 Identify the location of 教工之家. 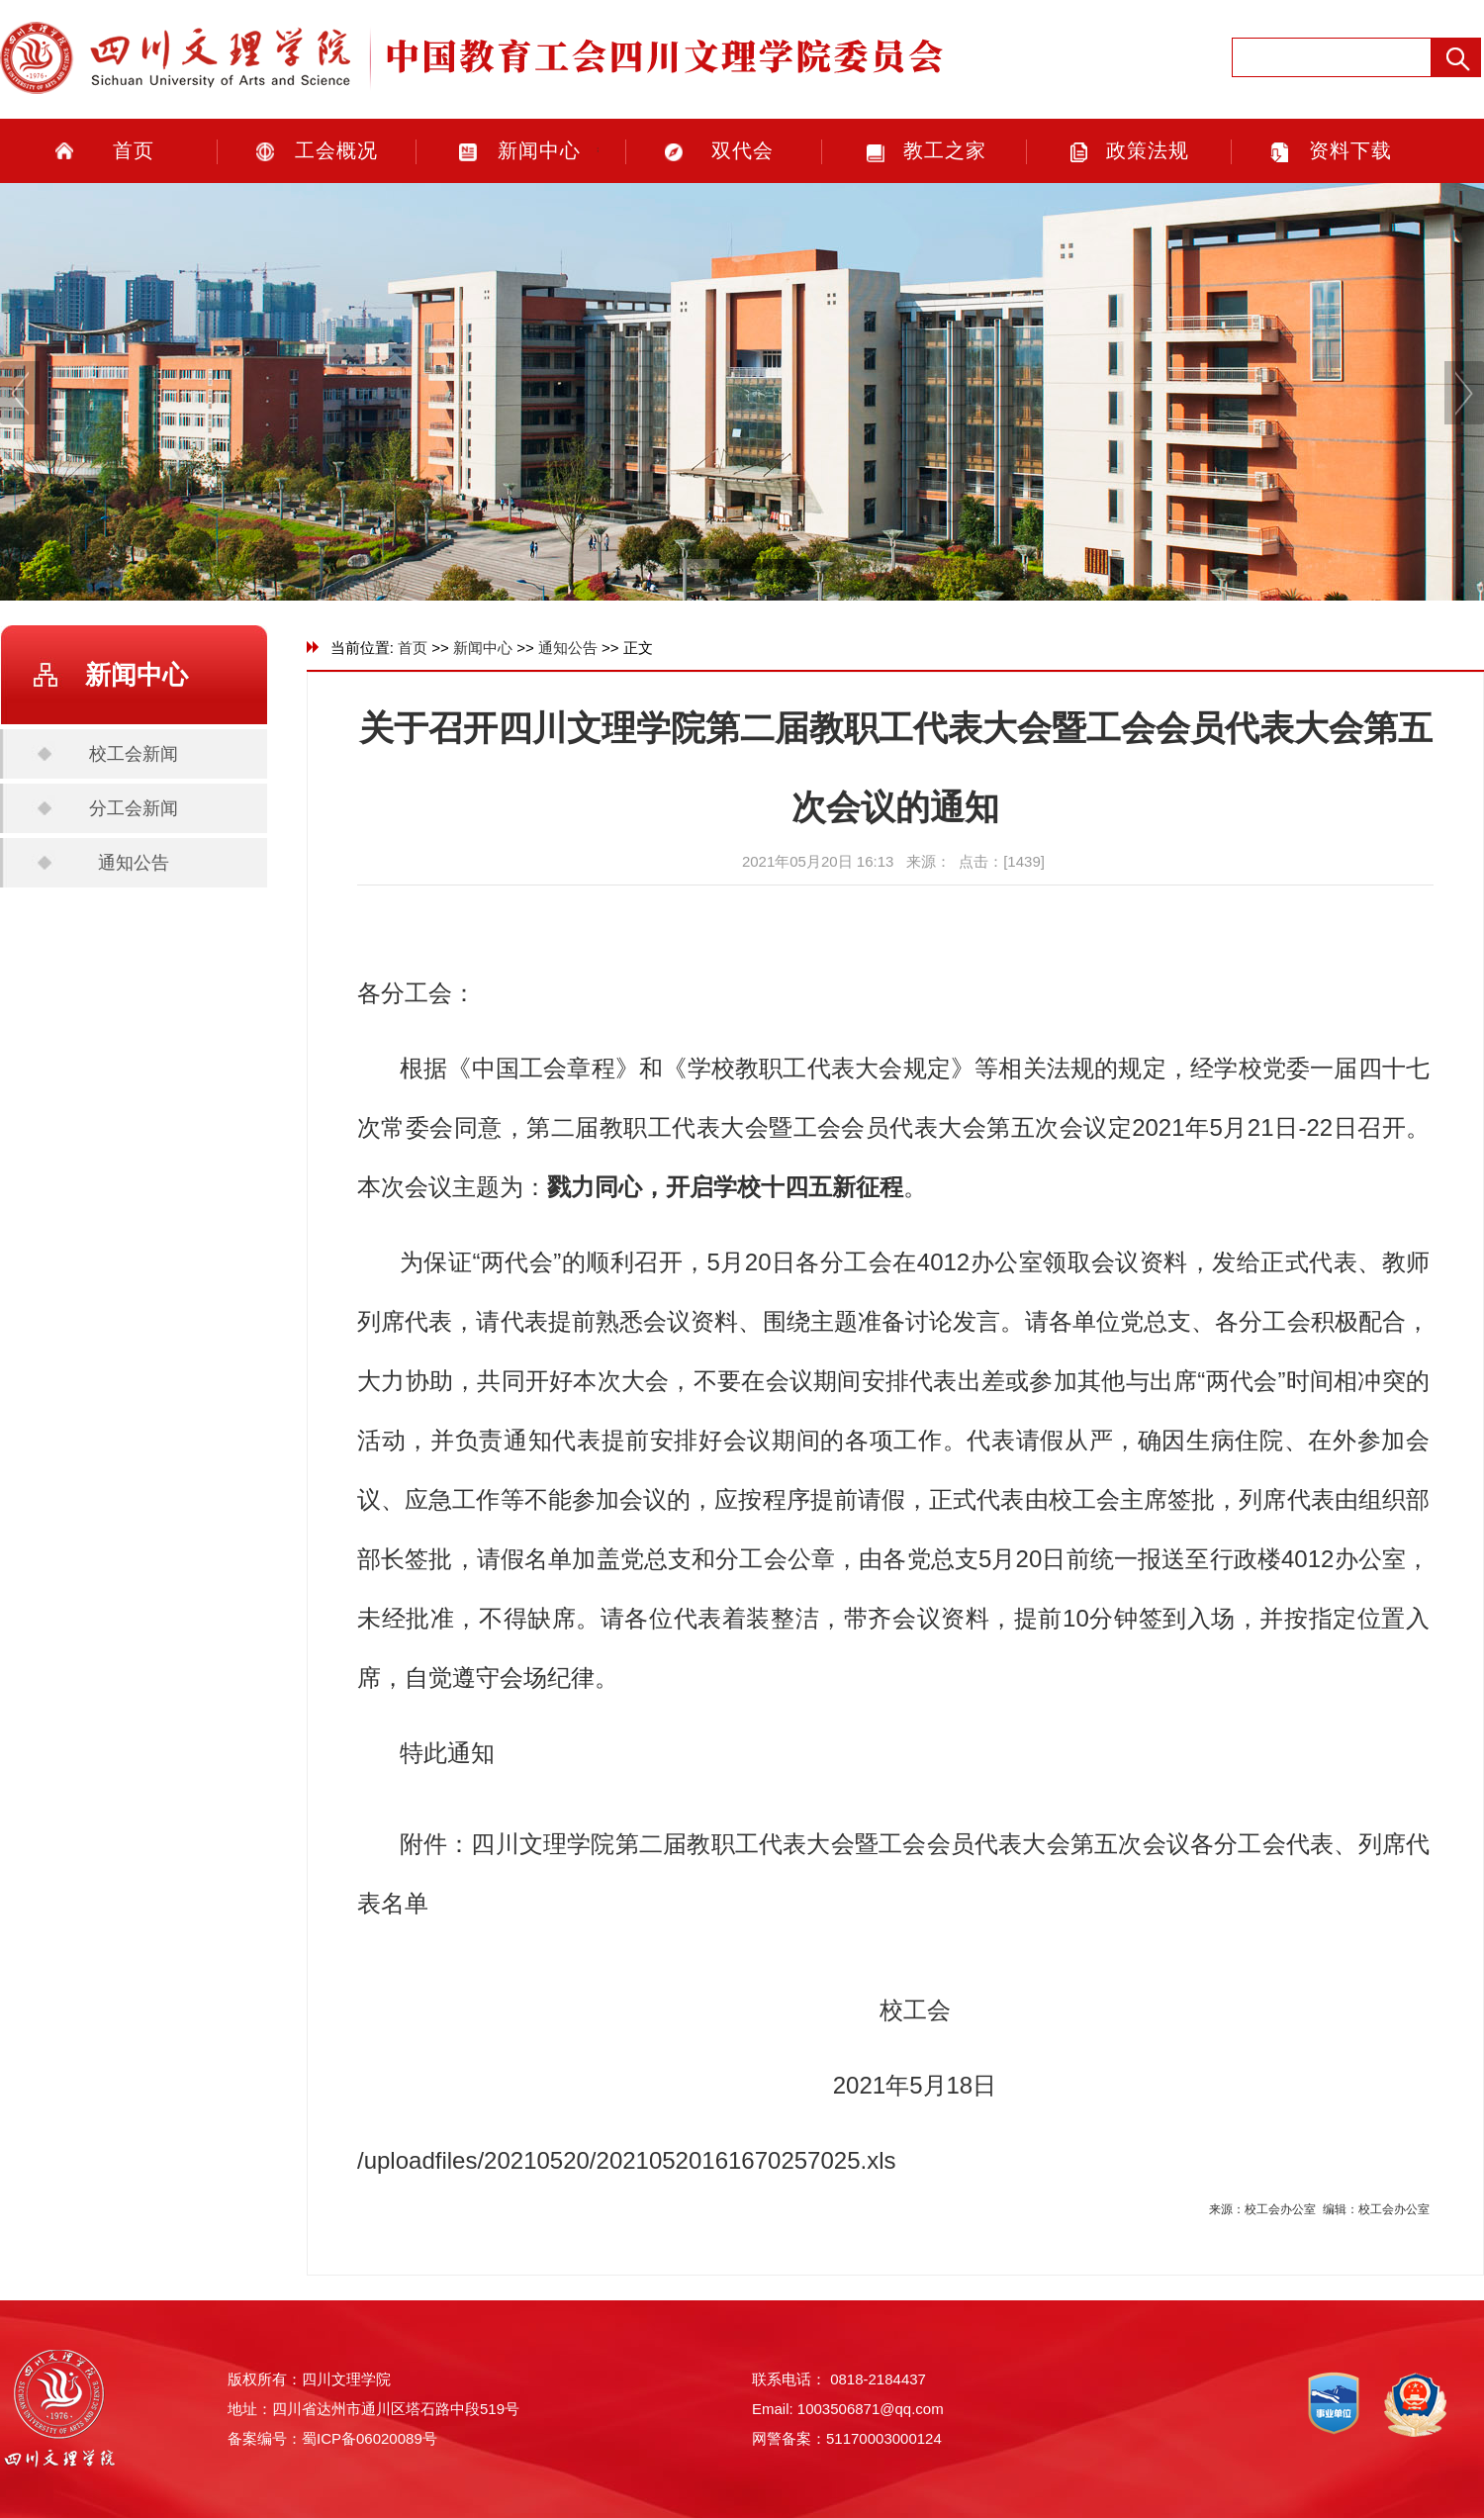
(944, 150).